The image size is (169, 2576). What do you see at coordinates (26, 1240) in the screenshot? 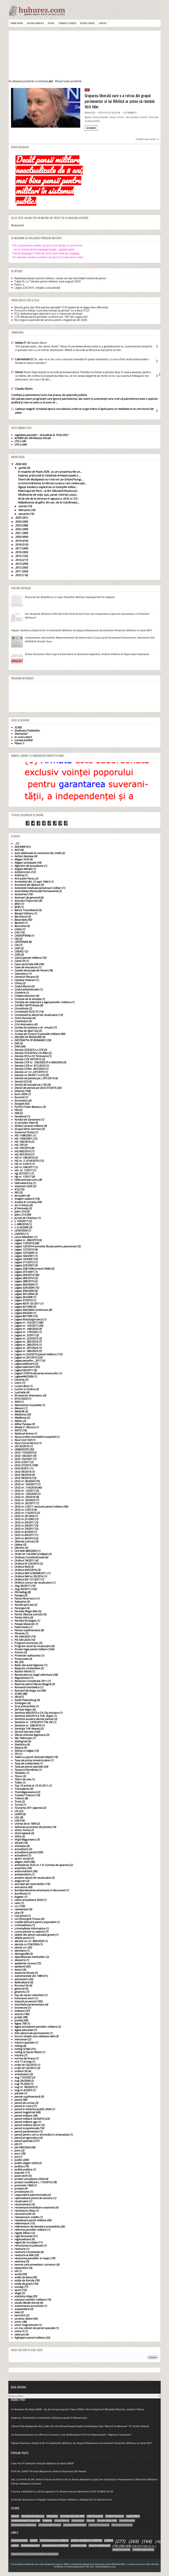
I see `Legea nr. 284/2010` at bounding box center [26, 1240].